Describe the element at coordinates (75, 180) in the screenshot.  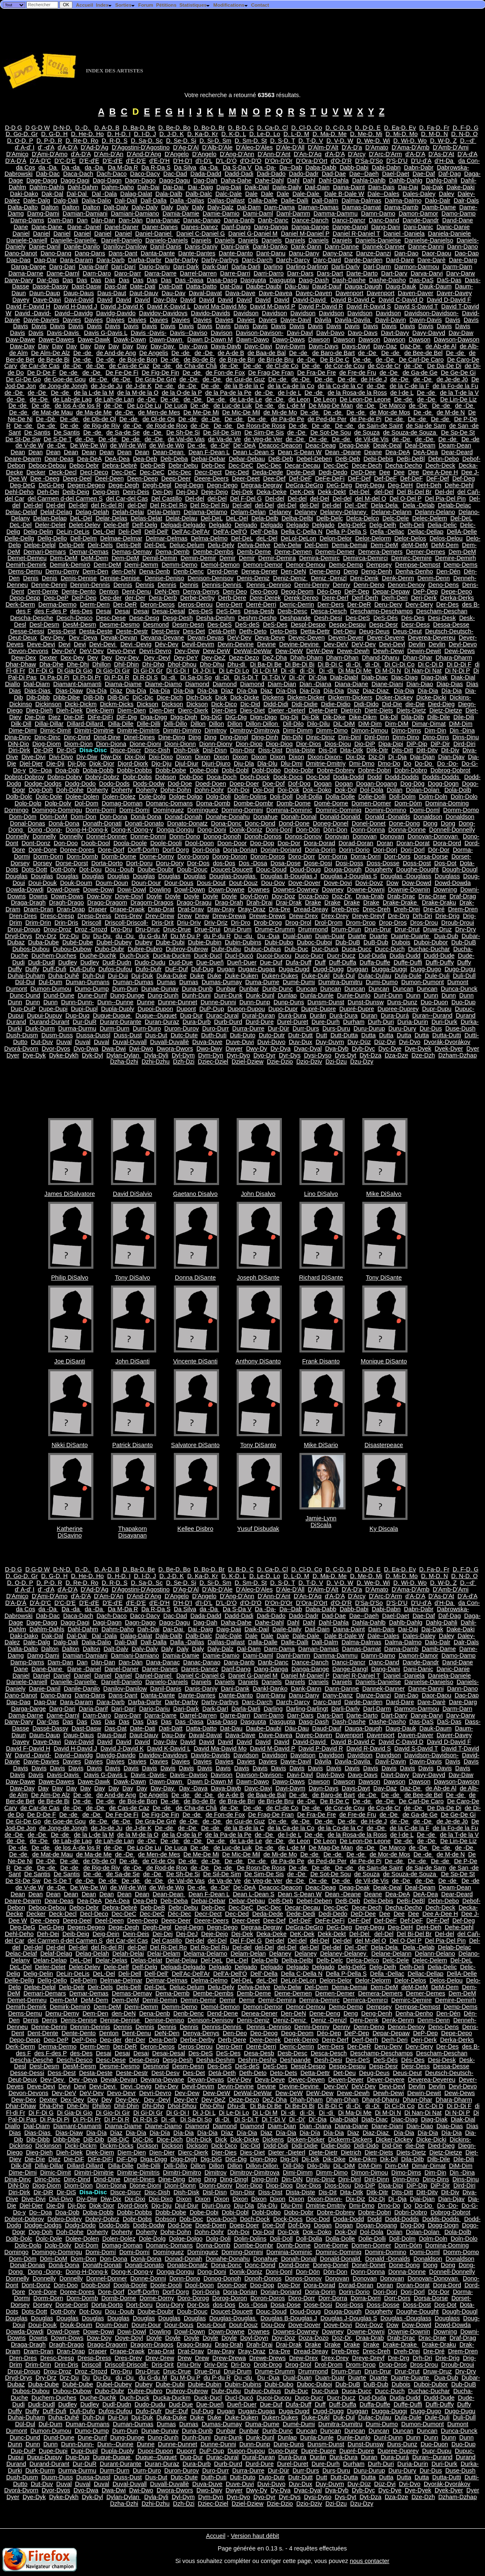
I see `Dagg-Dagi` at that location.